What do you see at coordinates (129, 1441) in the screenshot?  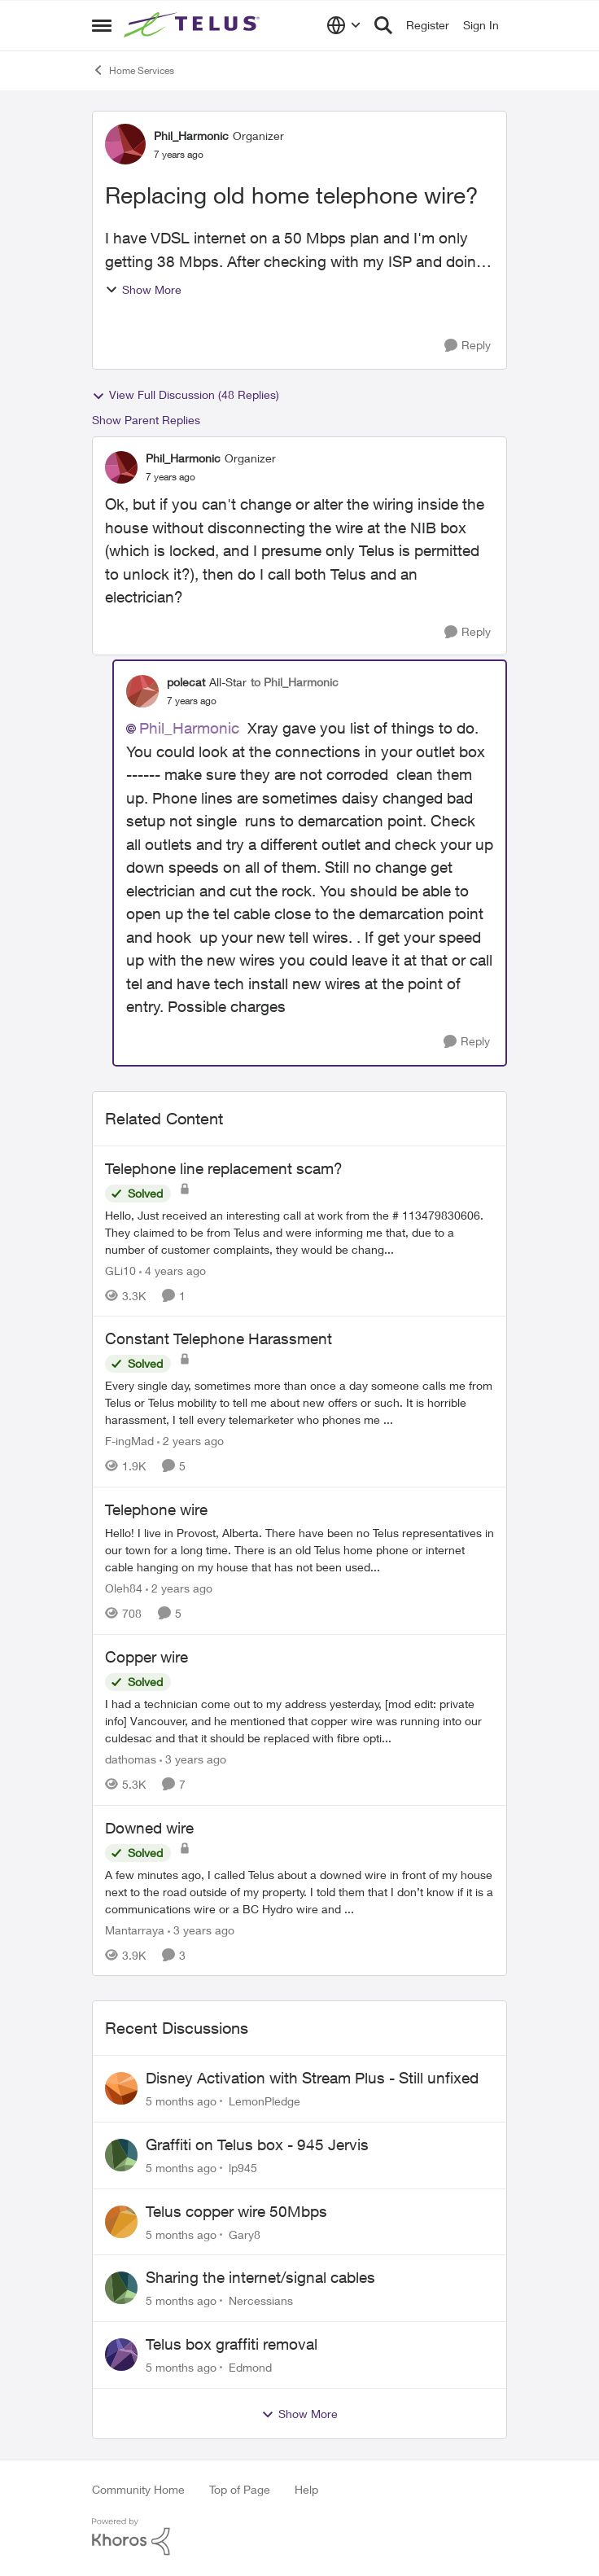 I see `F-ingMad [View Profile: F-ingMad]` at bounding box center [129, 1441].